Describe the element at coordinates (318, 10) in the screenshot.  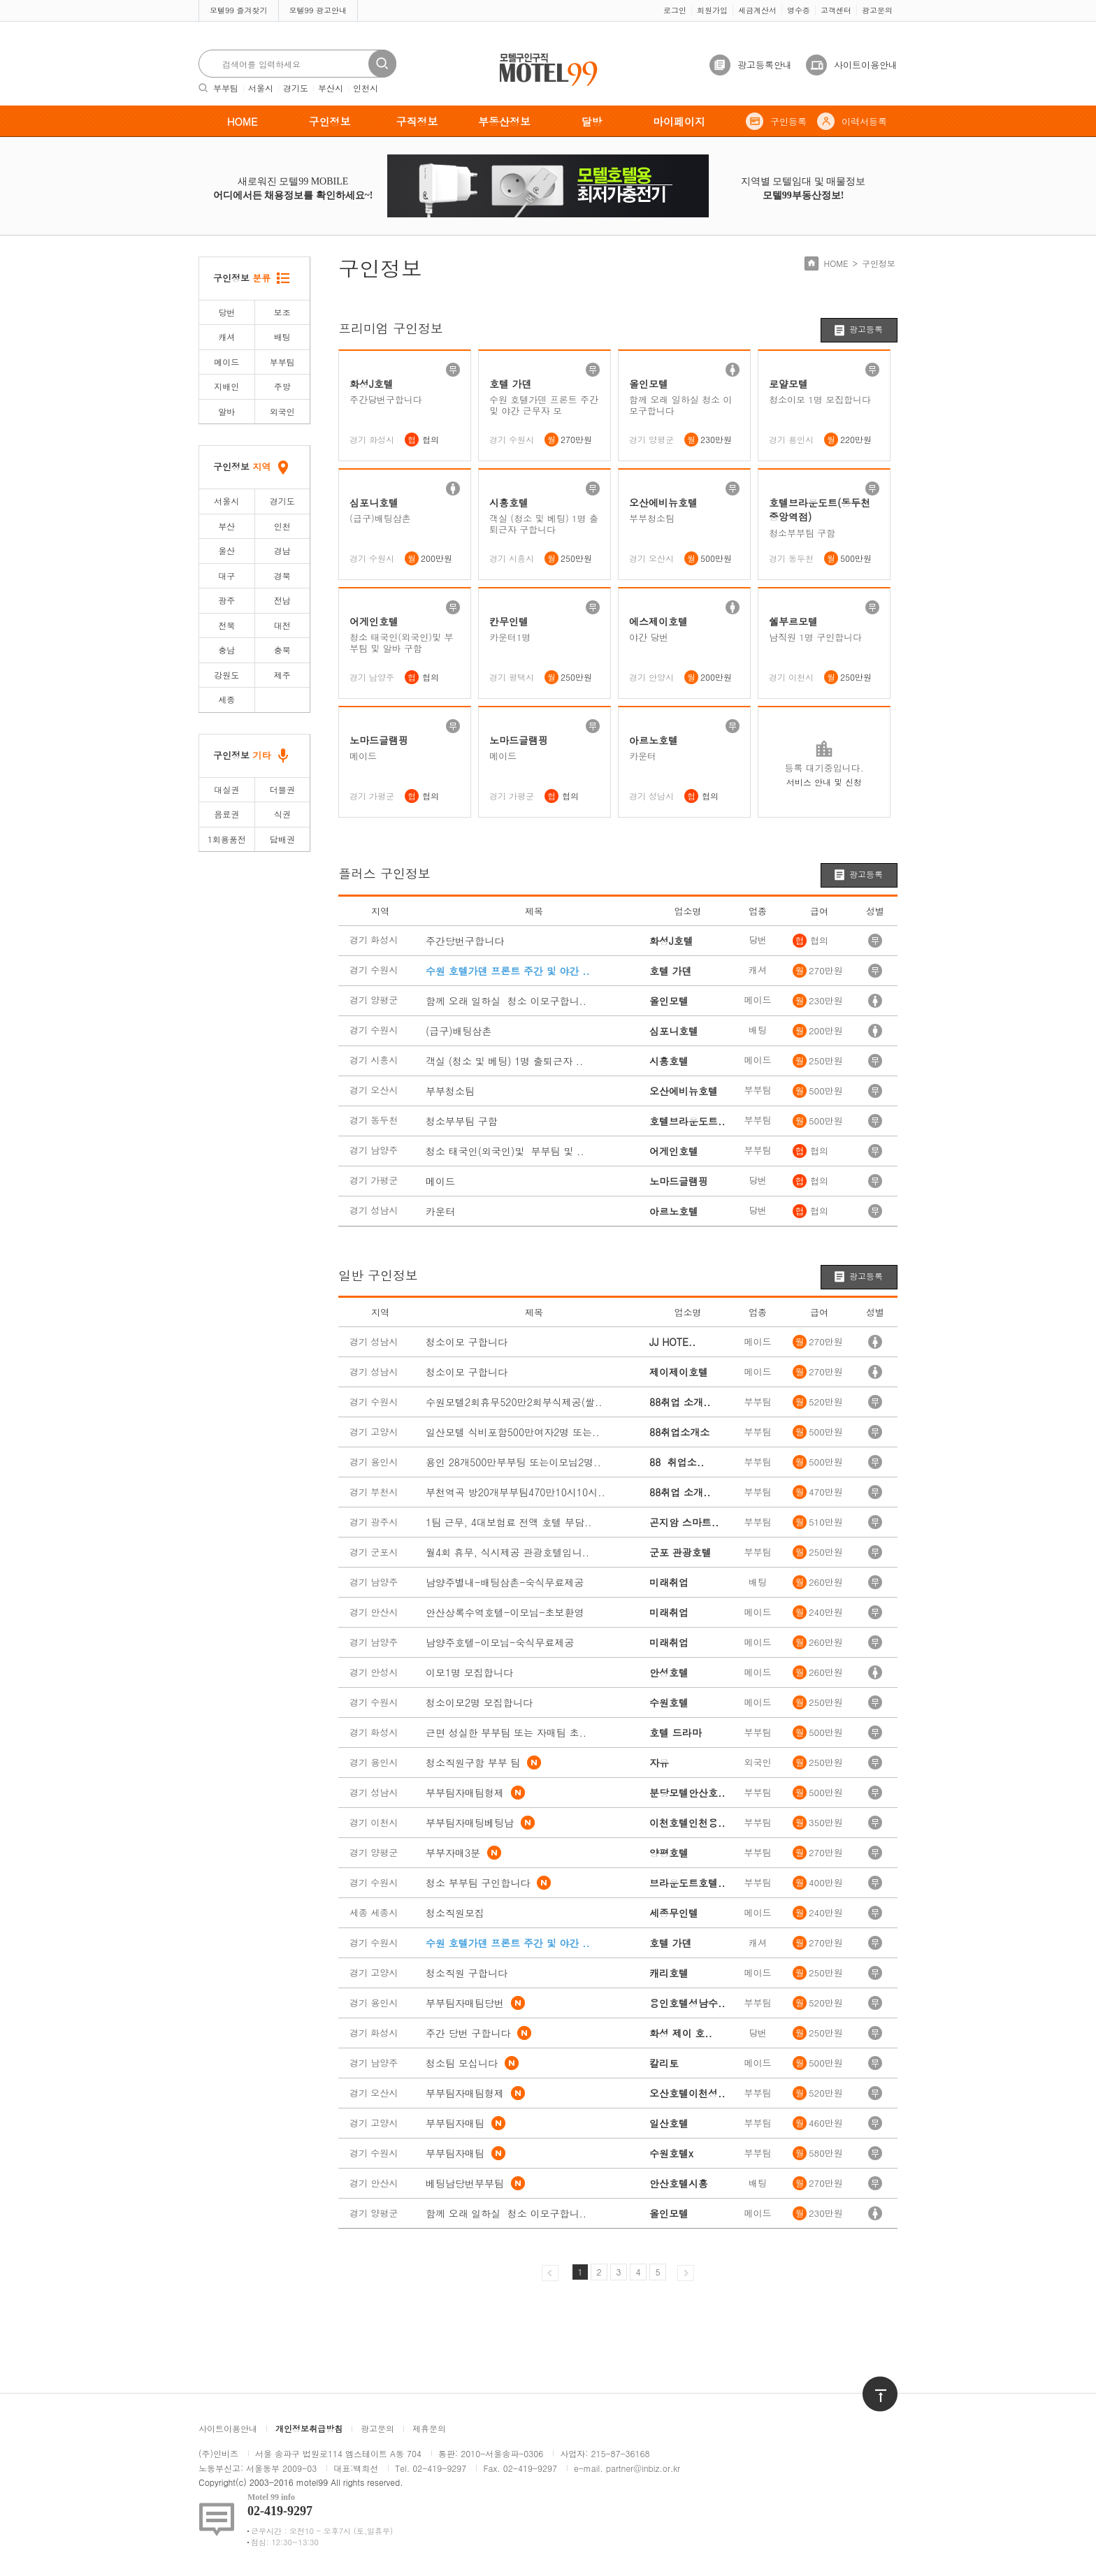
I see `모텔99 광고안내` at that location.